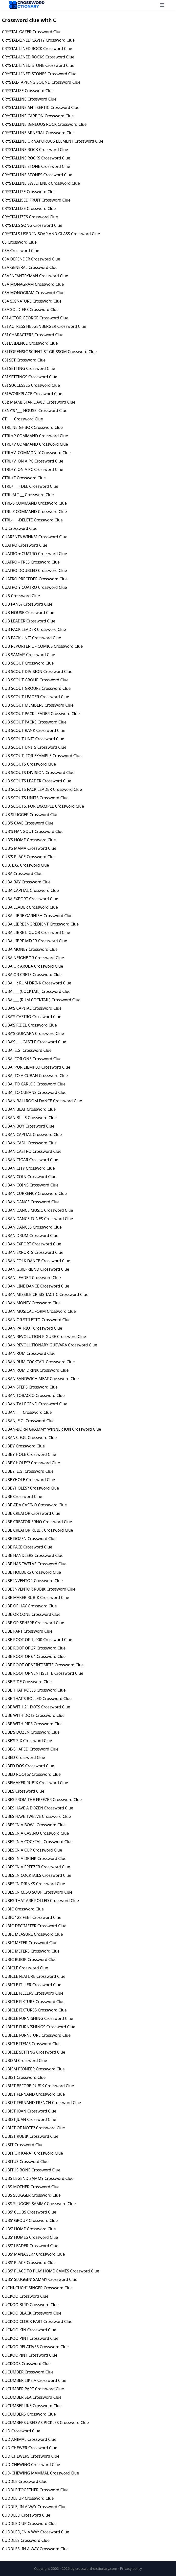  I want to click on CRYSTALLINE ANTISEPTIC Crossword Clue, so click(40, 107).